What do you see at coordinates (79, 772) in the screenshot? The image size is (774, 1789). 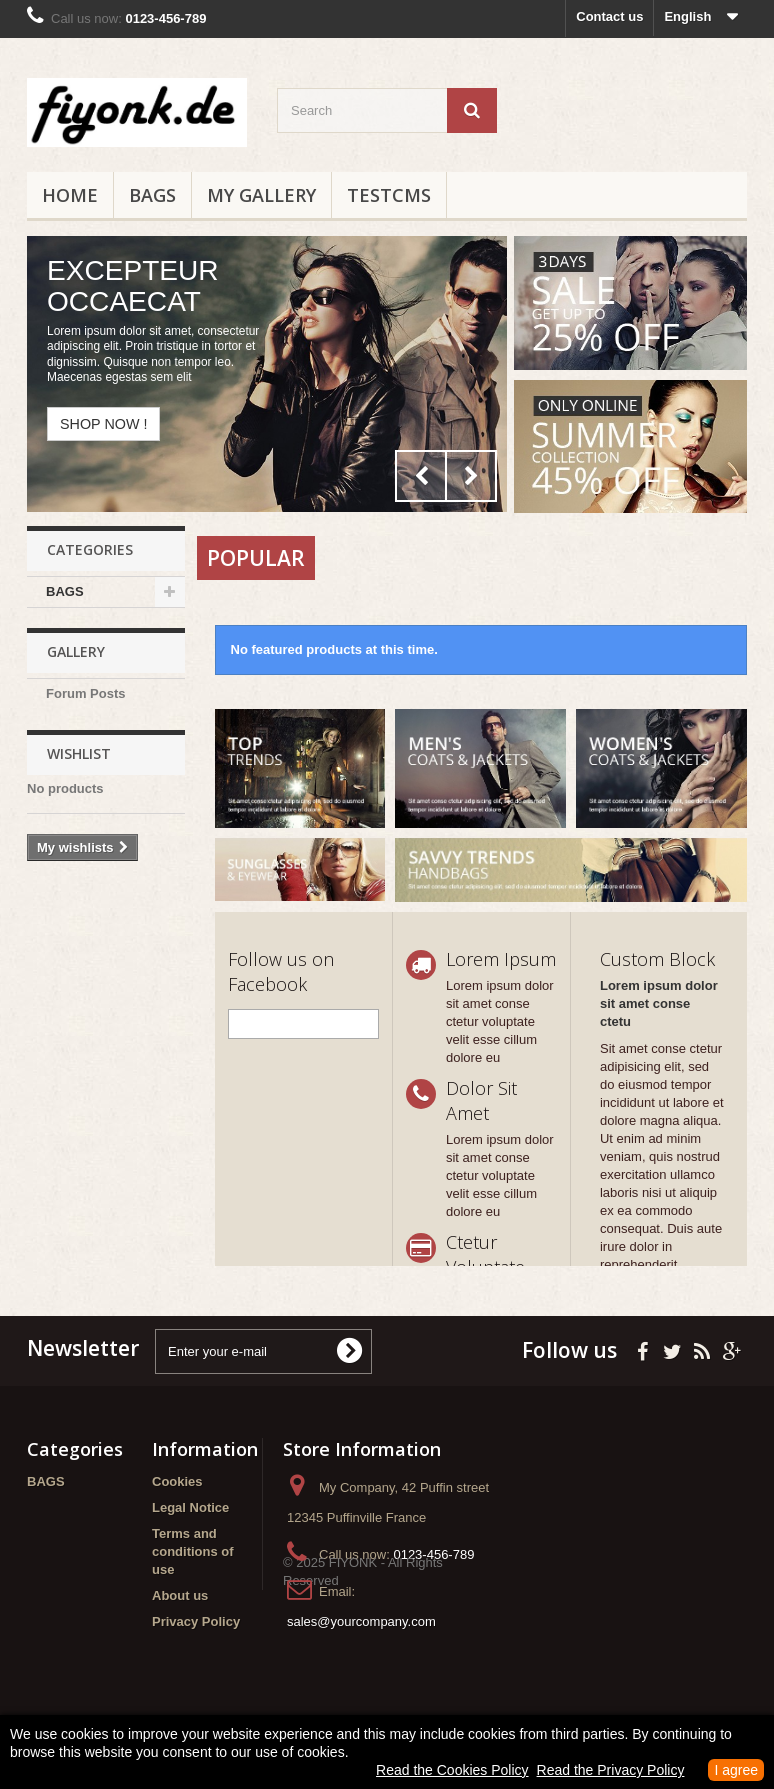 I see `Wishlist` at bounding box center [79, 772].